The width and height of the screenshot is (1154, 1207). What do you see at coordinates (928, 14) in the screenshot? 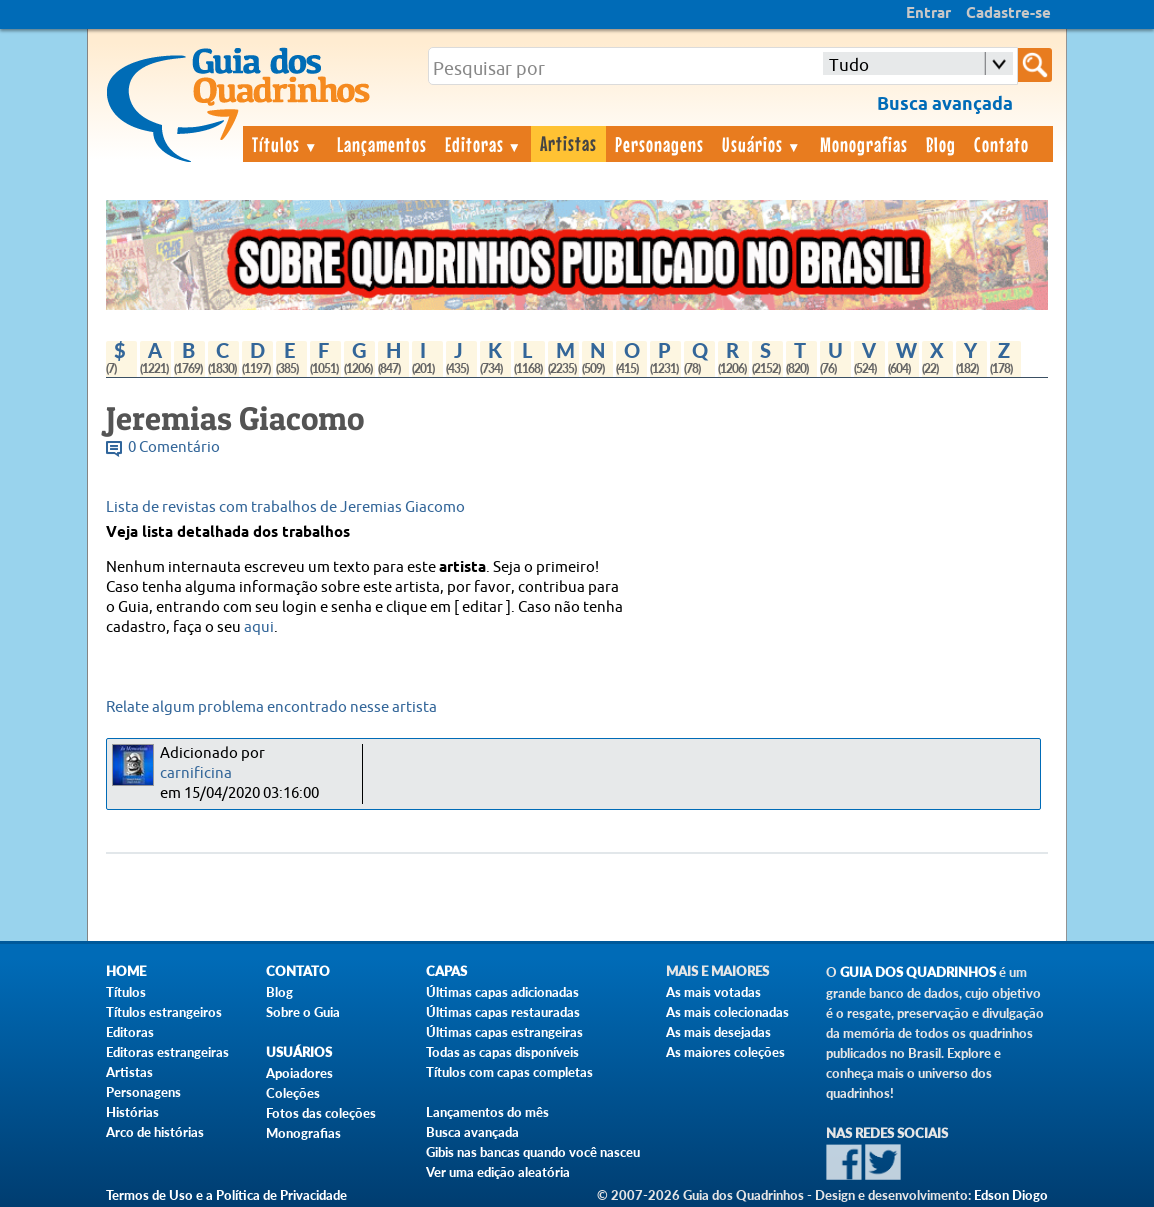
I see `Entrar` at bounding box center [928, 14].